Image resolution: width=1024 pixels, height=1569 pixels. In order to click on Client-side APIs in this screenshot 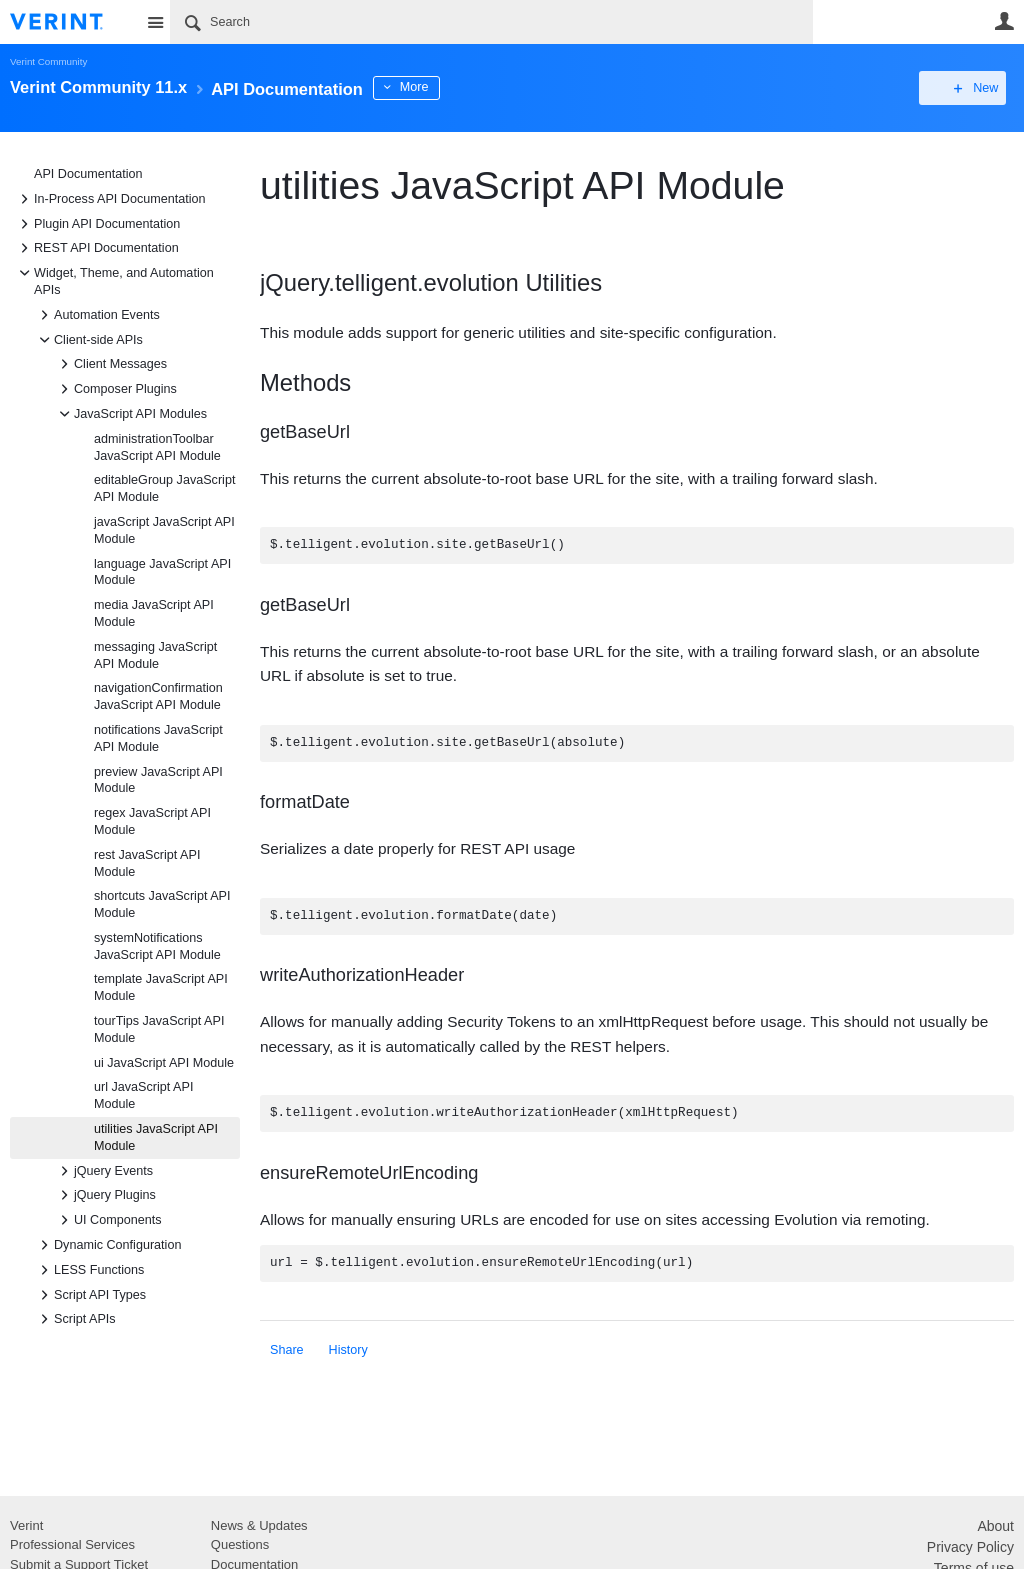, I will do `click(88, 340)`.